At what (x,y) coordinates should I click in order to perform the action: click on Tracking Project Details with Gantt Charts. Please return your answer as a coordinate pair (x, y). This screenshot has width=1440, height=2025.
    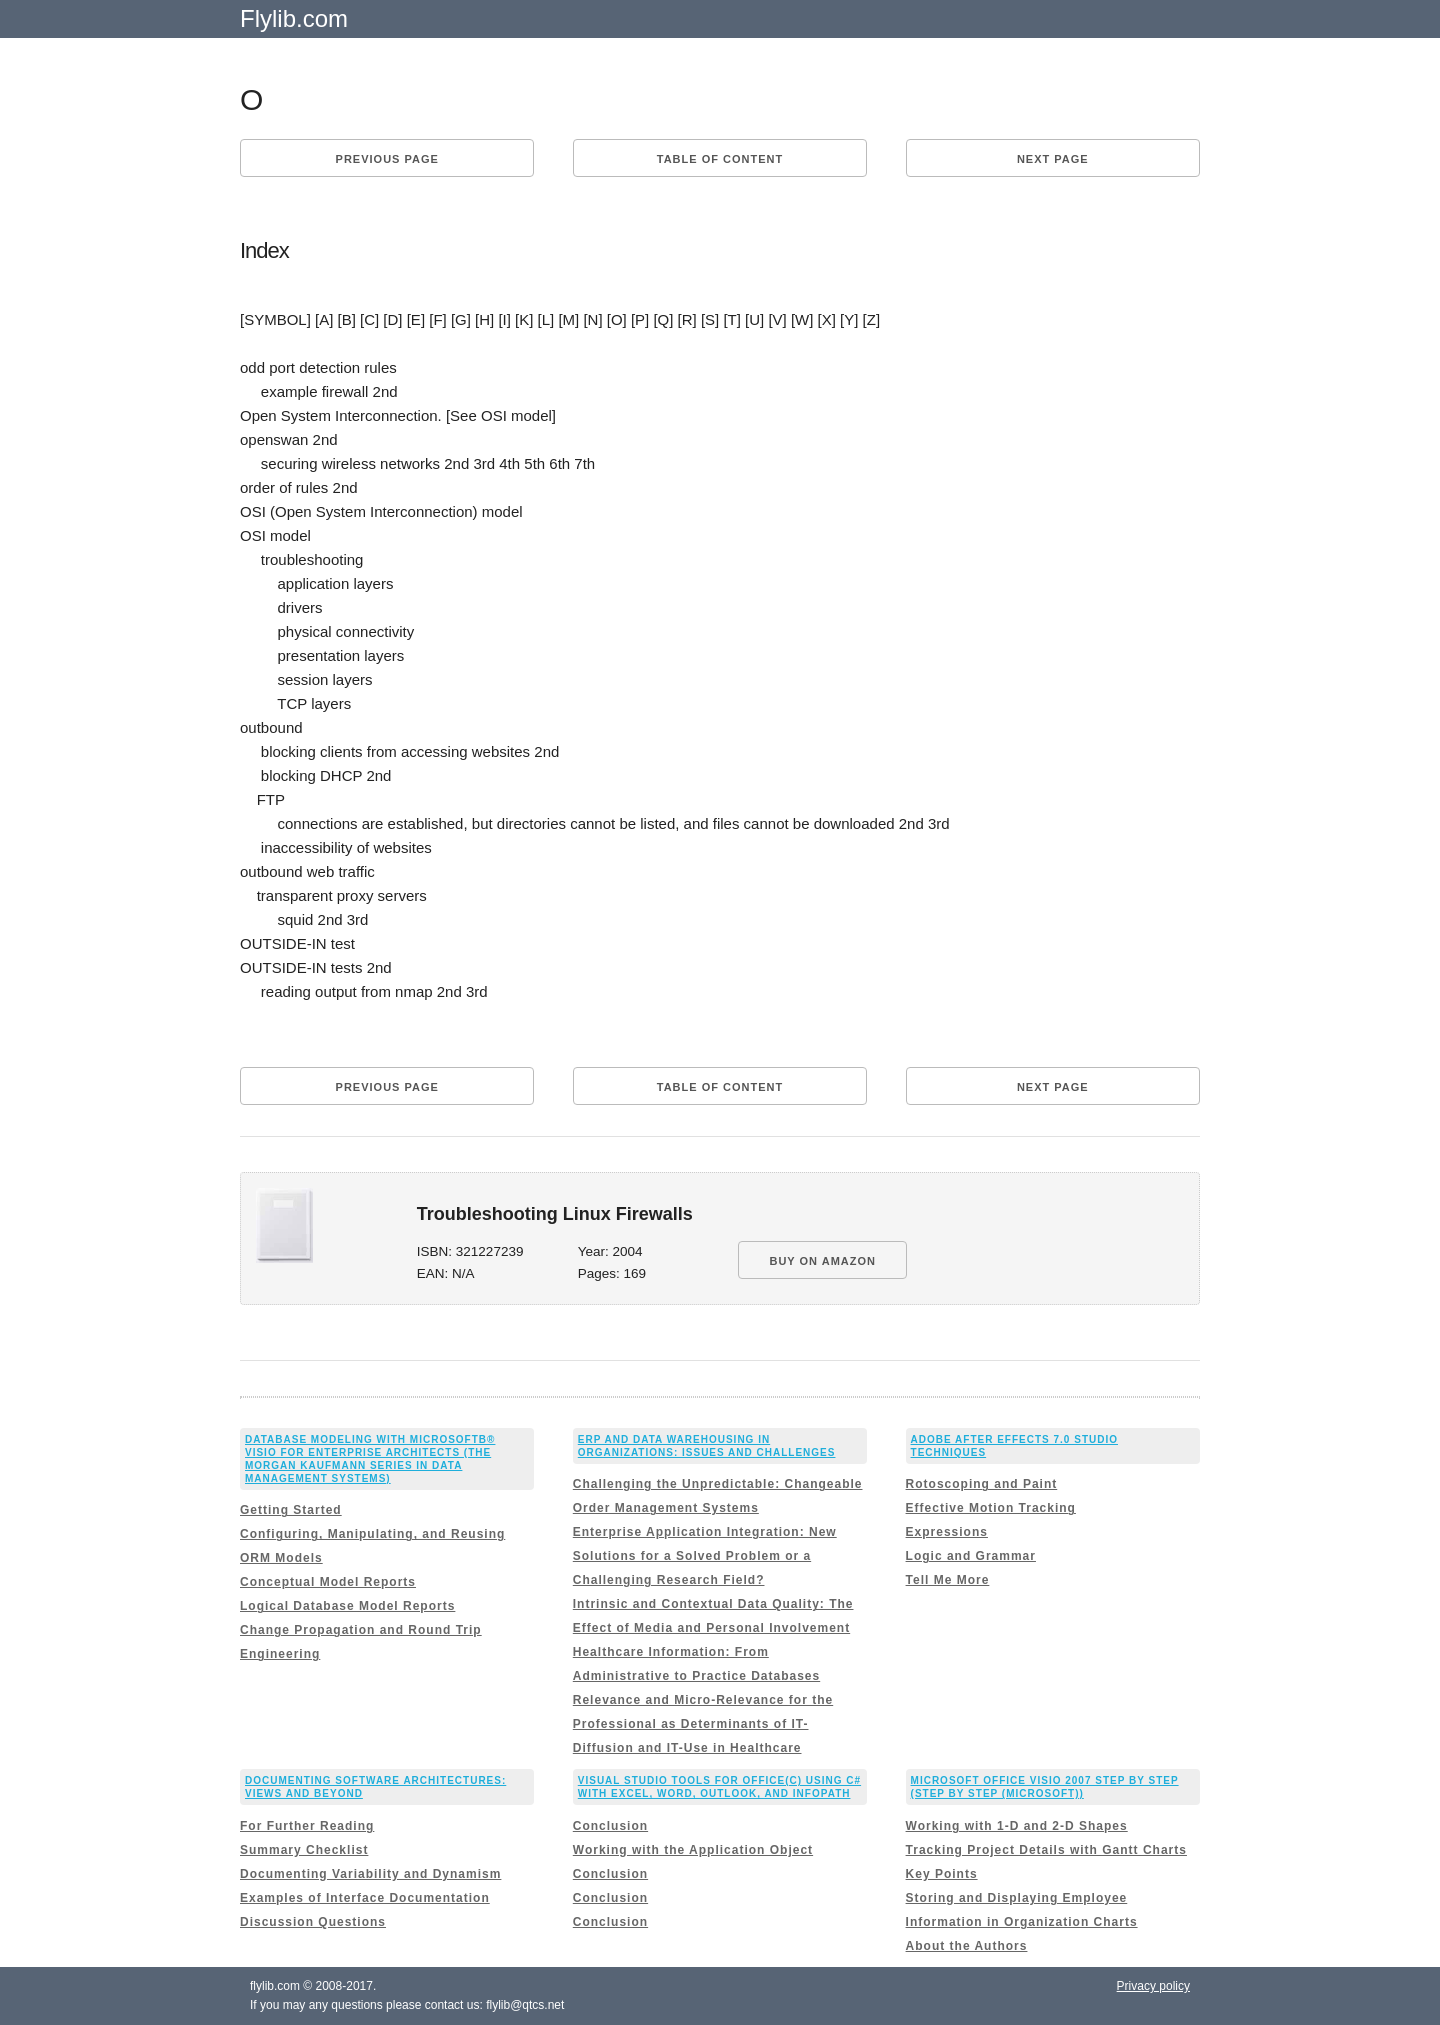
    Looking at the image, I should click on (1046, 1850).